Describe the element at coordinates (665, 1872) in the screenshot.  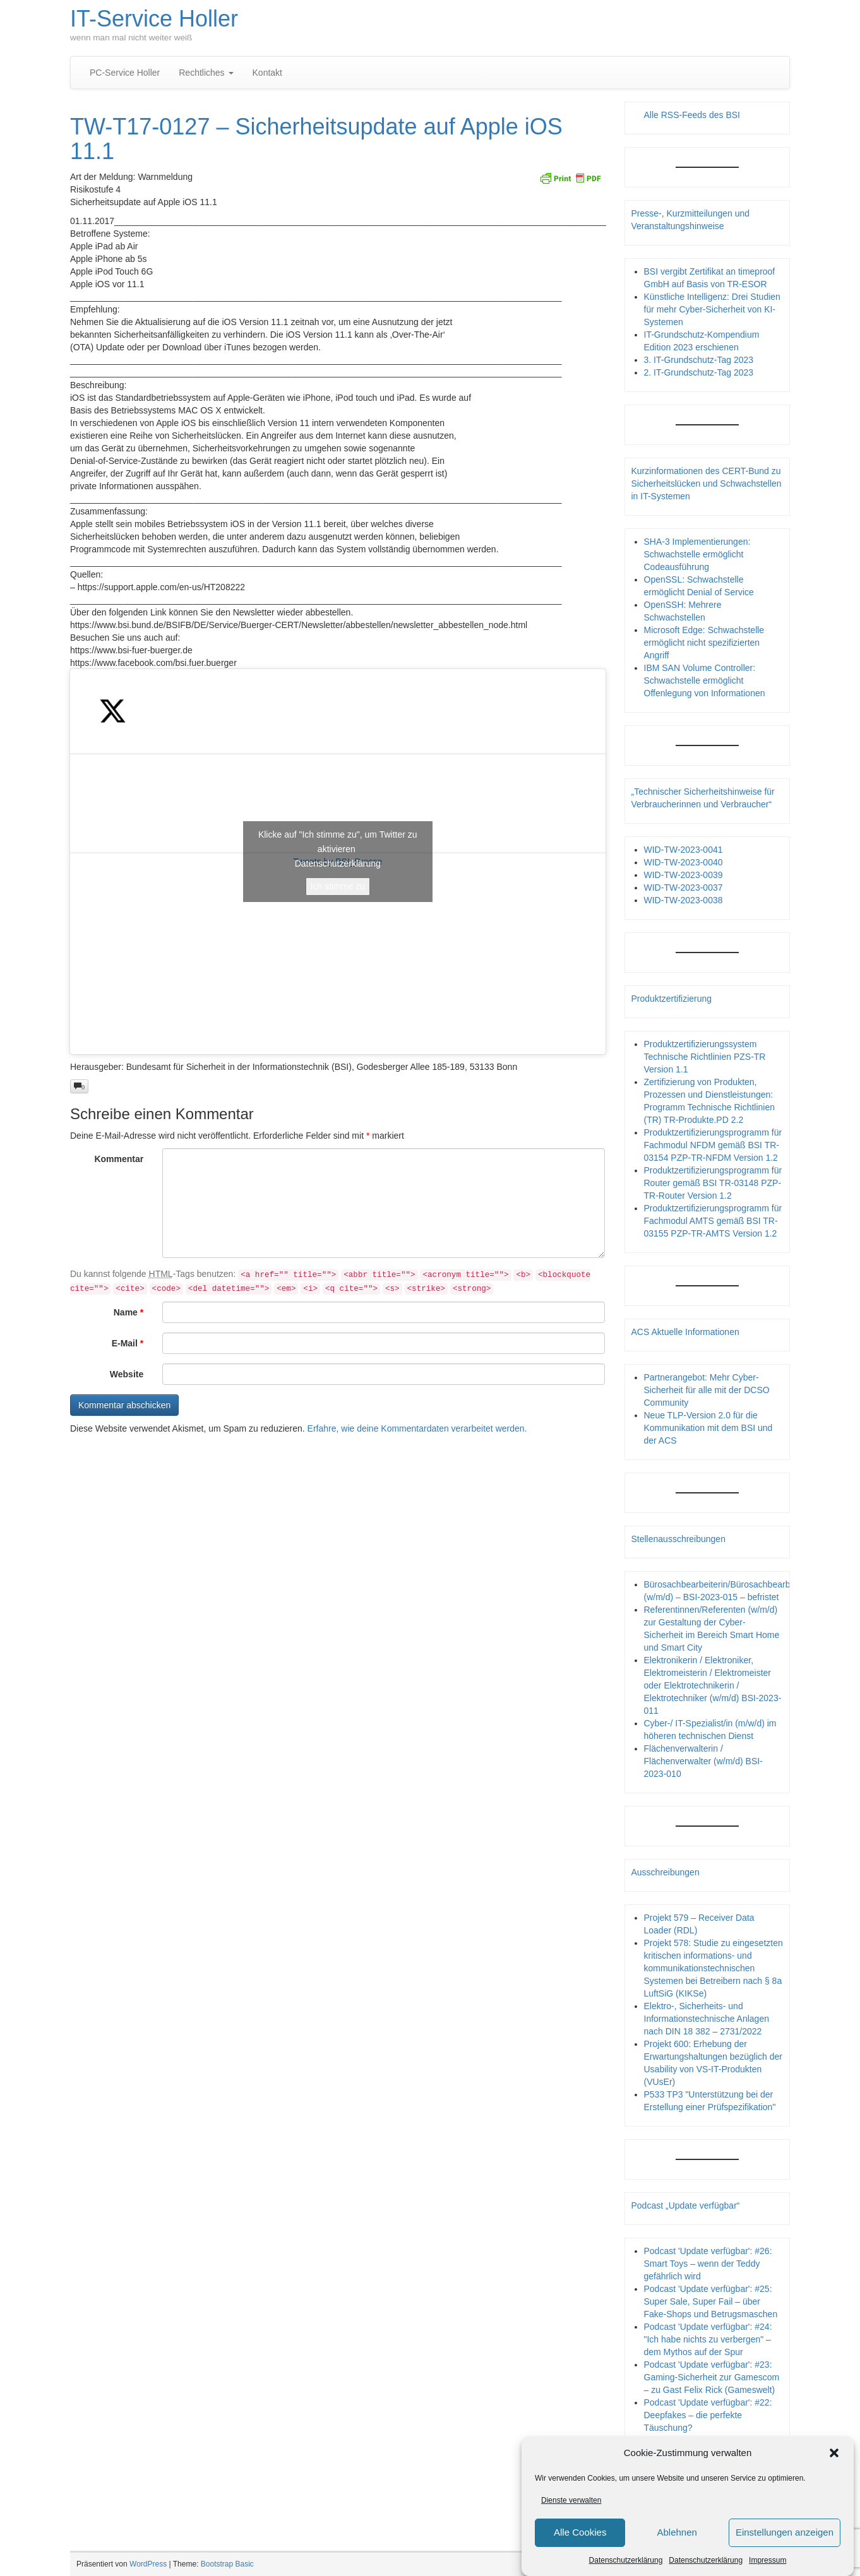
I see `Ausschreibungen` at that location.